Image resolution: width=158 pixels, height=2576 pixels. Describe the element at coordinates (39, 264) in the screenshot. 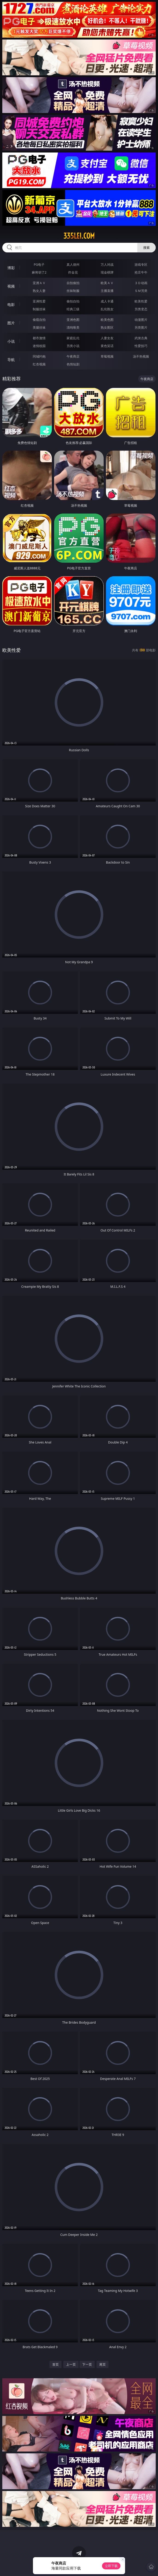

I see `PG电子` at that location.